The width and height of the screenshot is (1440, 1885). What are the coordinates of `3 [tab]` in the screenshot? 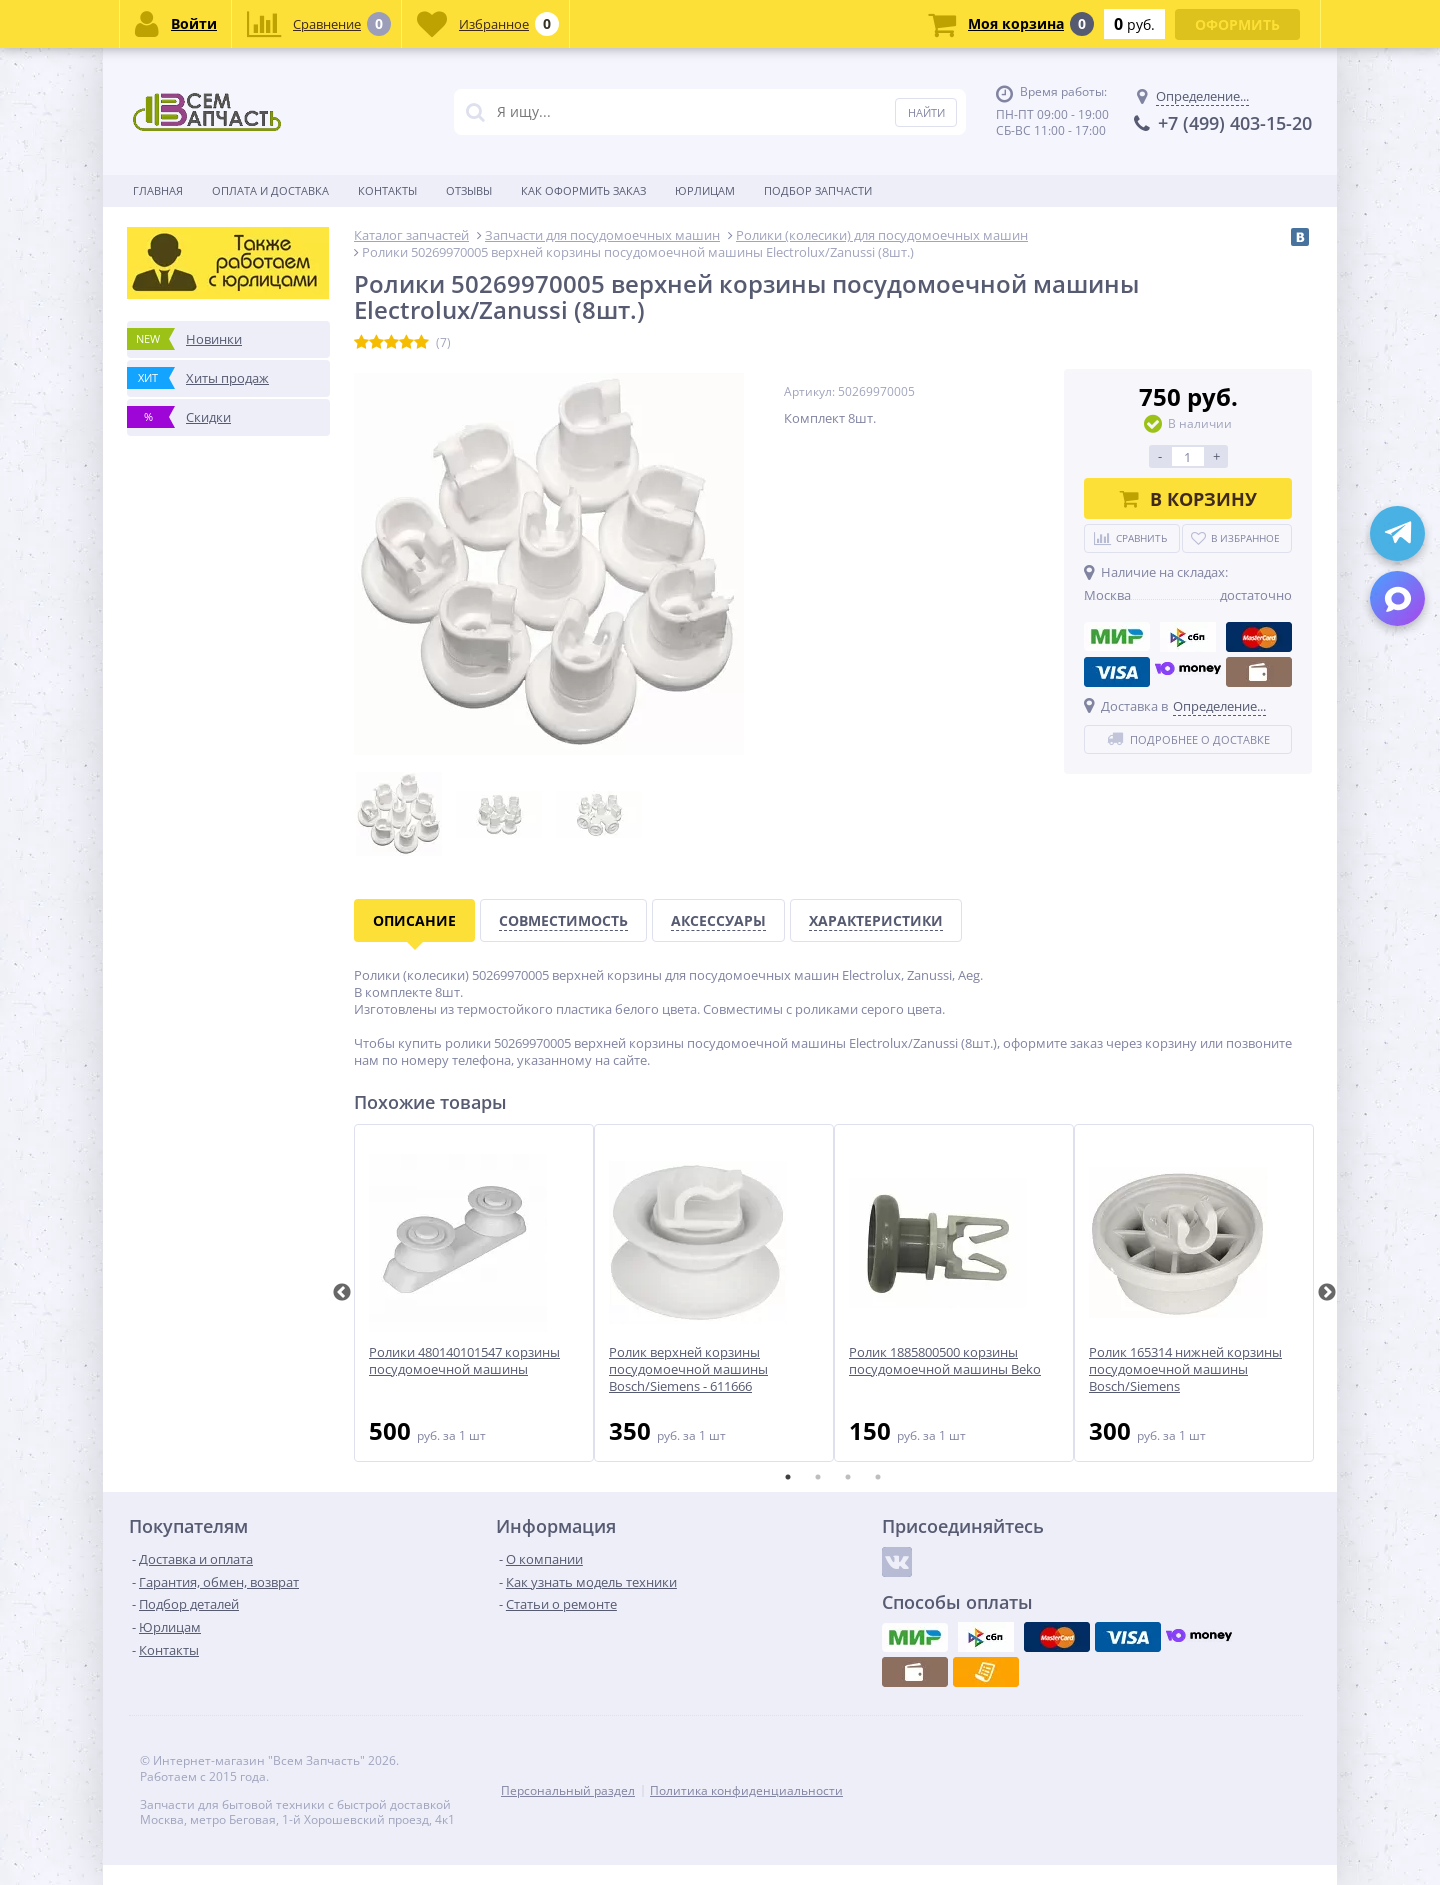 It's located at (848, 1477).